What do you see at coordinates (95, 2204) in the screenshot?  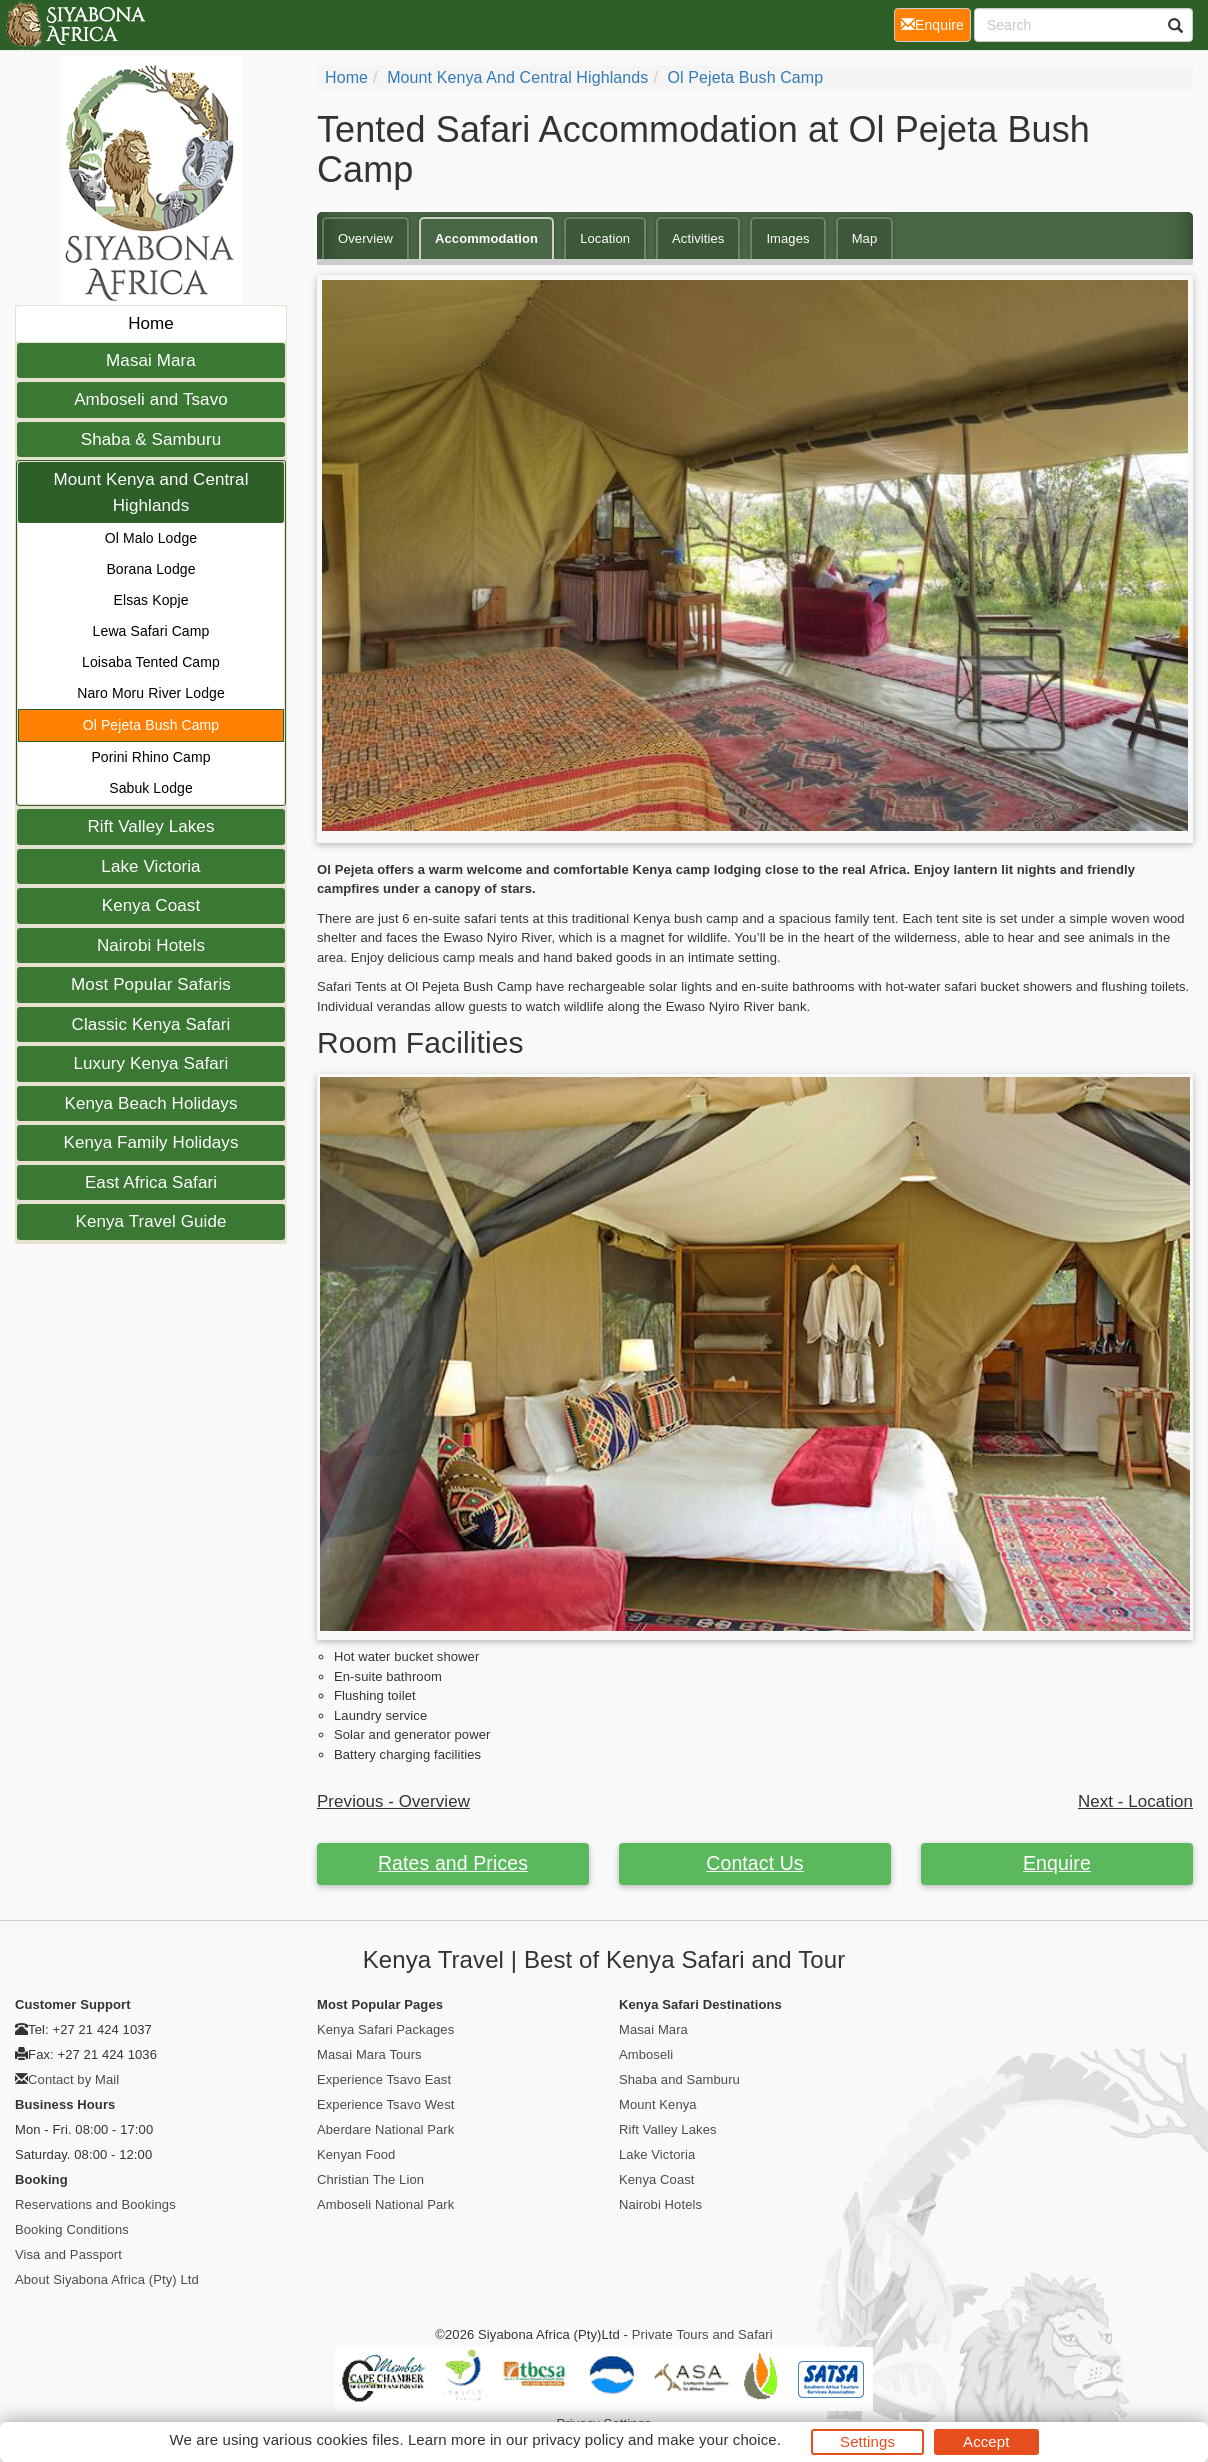 I see `Reservations and Bookings` at bounding box center [95, 2204].